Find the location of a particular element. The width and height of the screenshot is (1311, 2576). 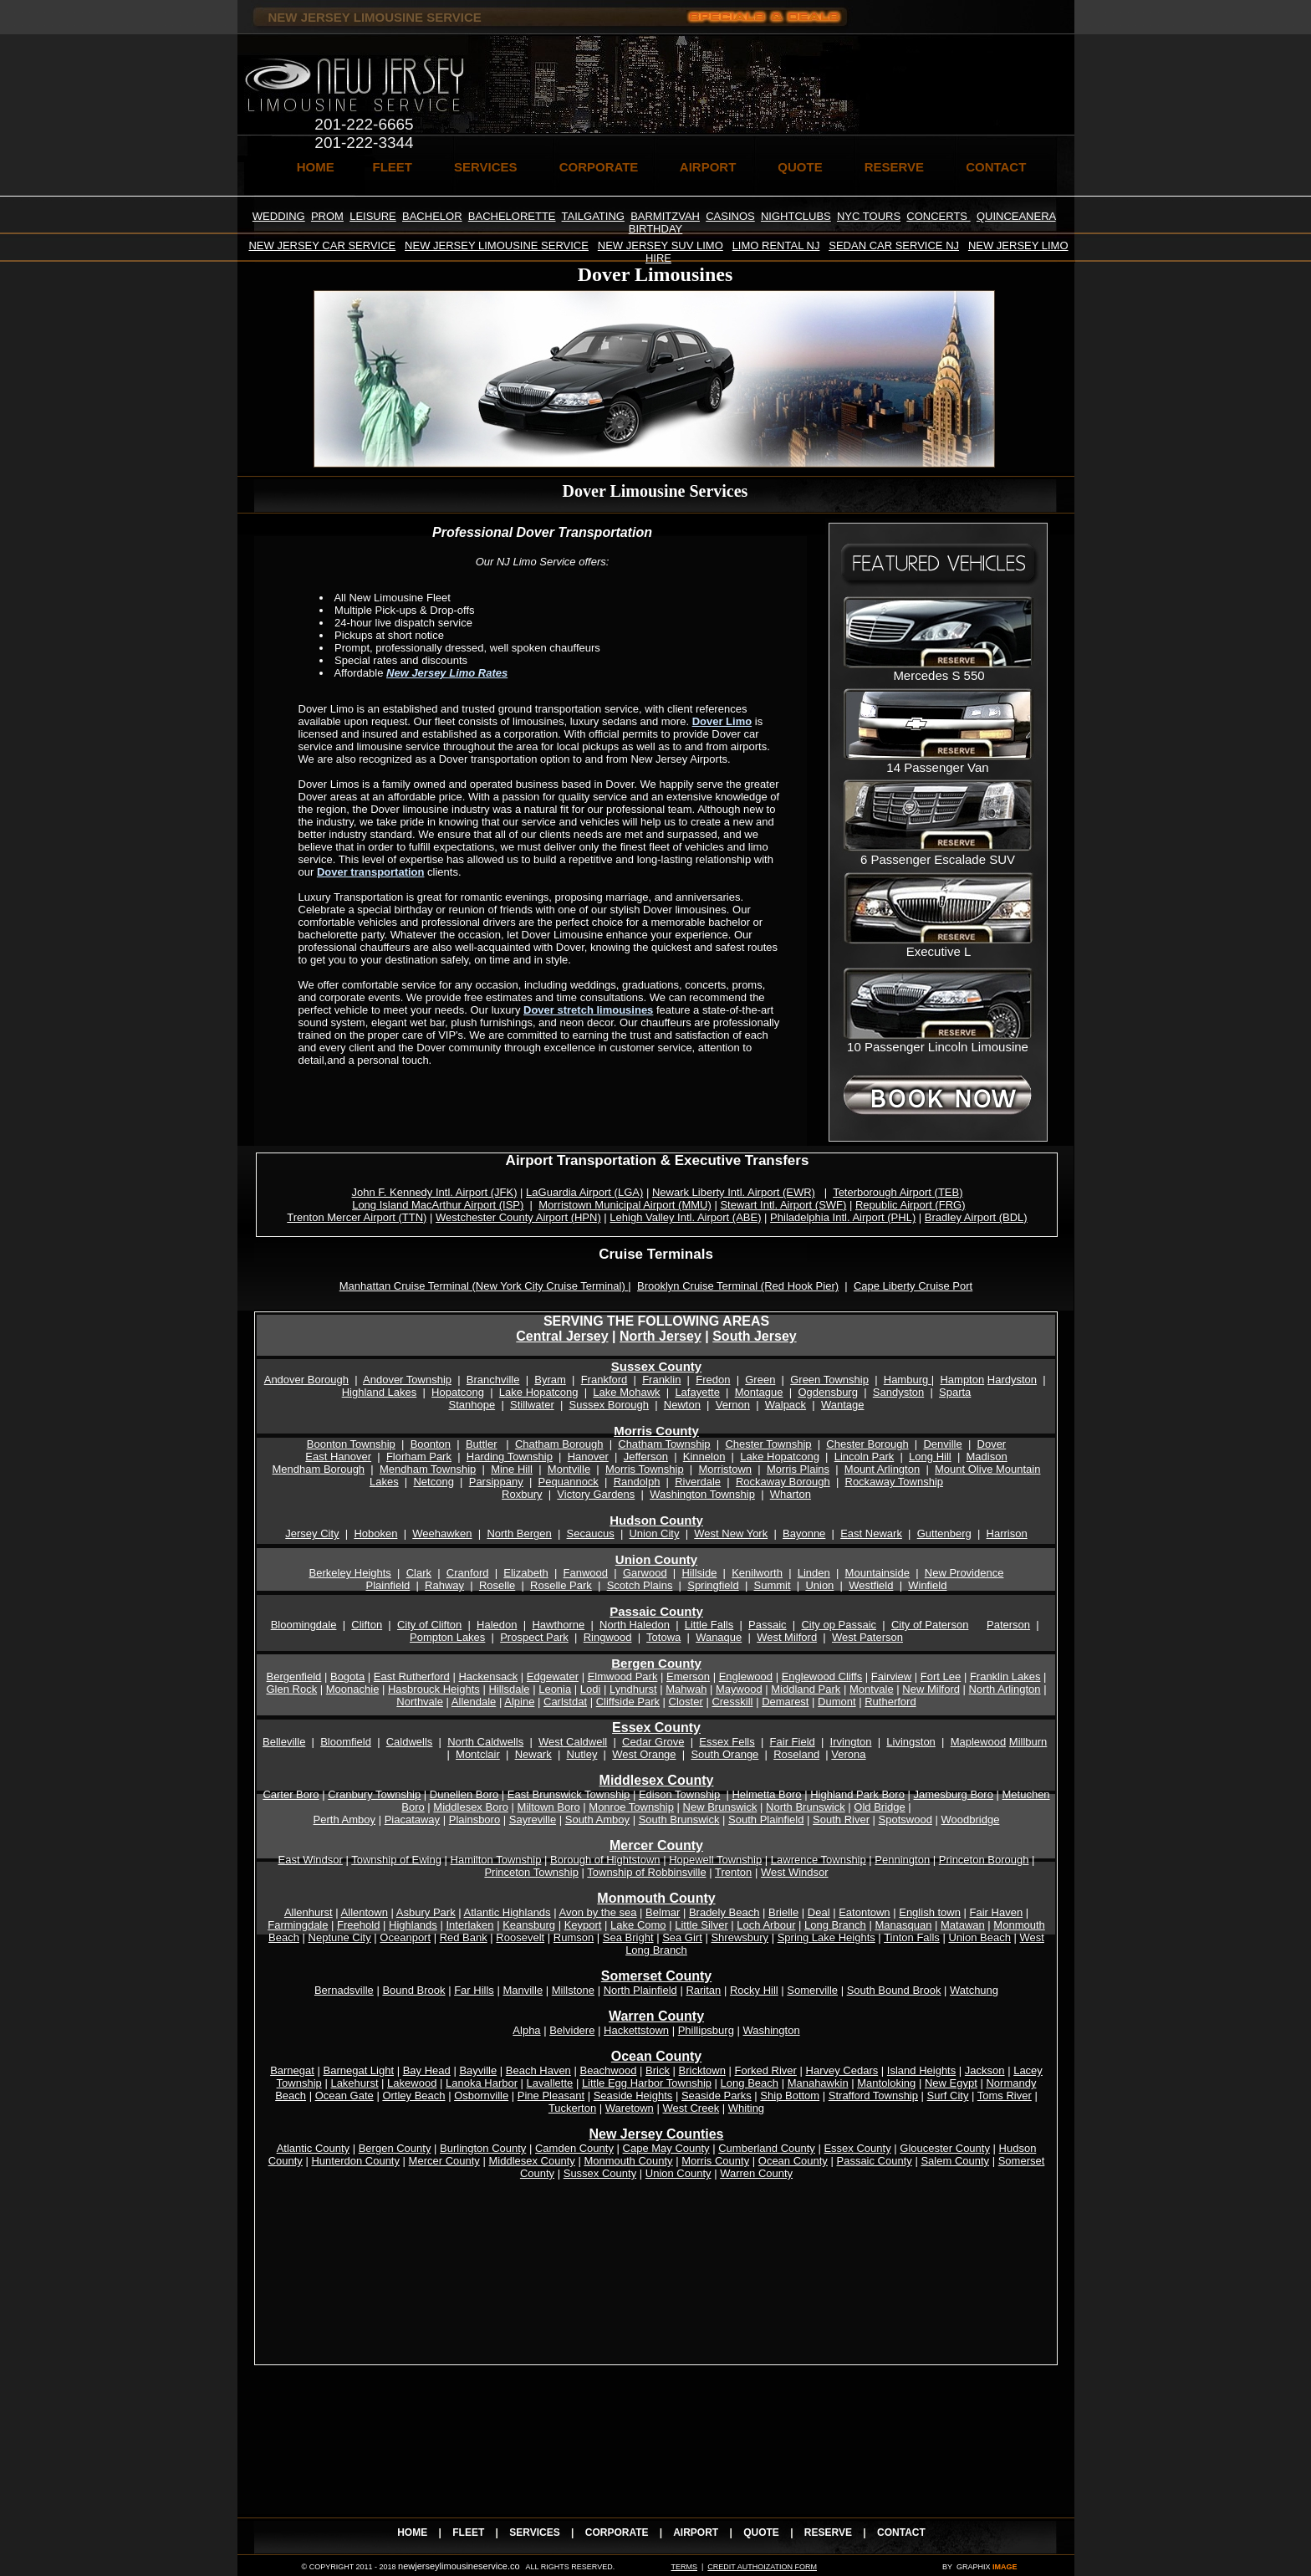

Parsippany is located at coordinates (496, 1481).